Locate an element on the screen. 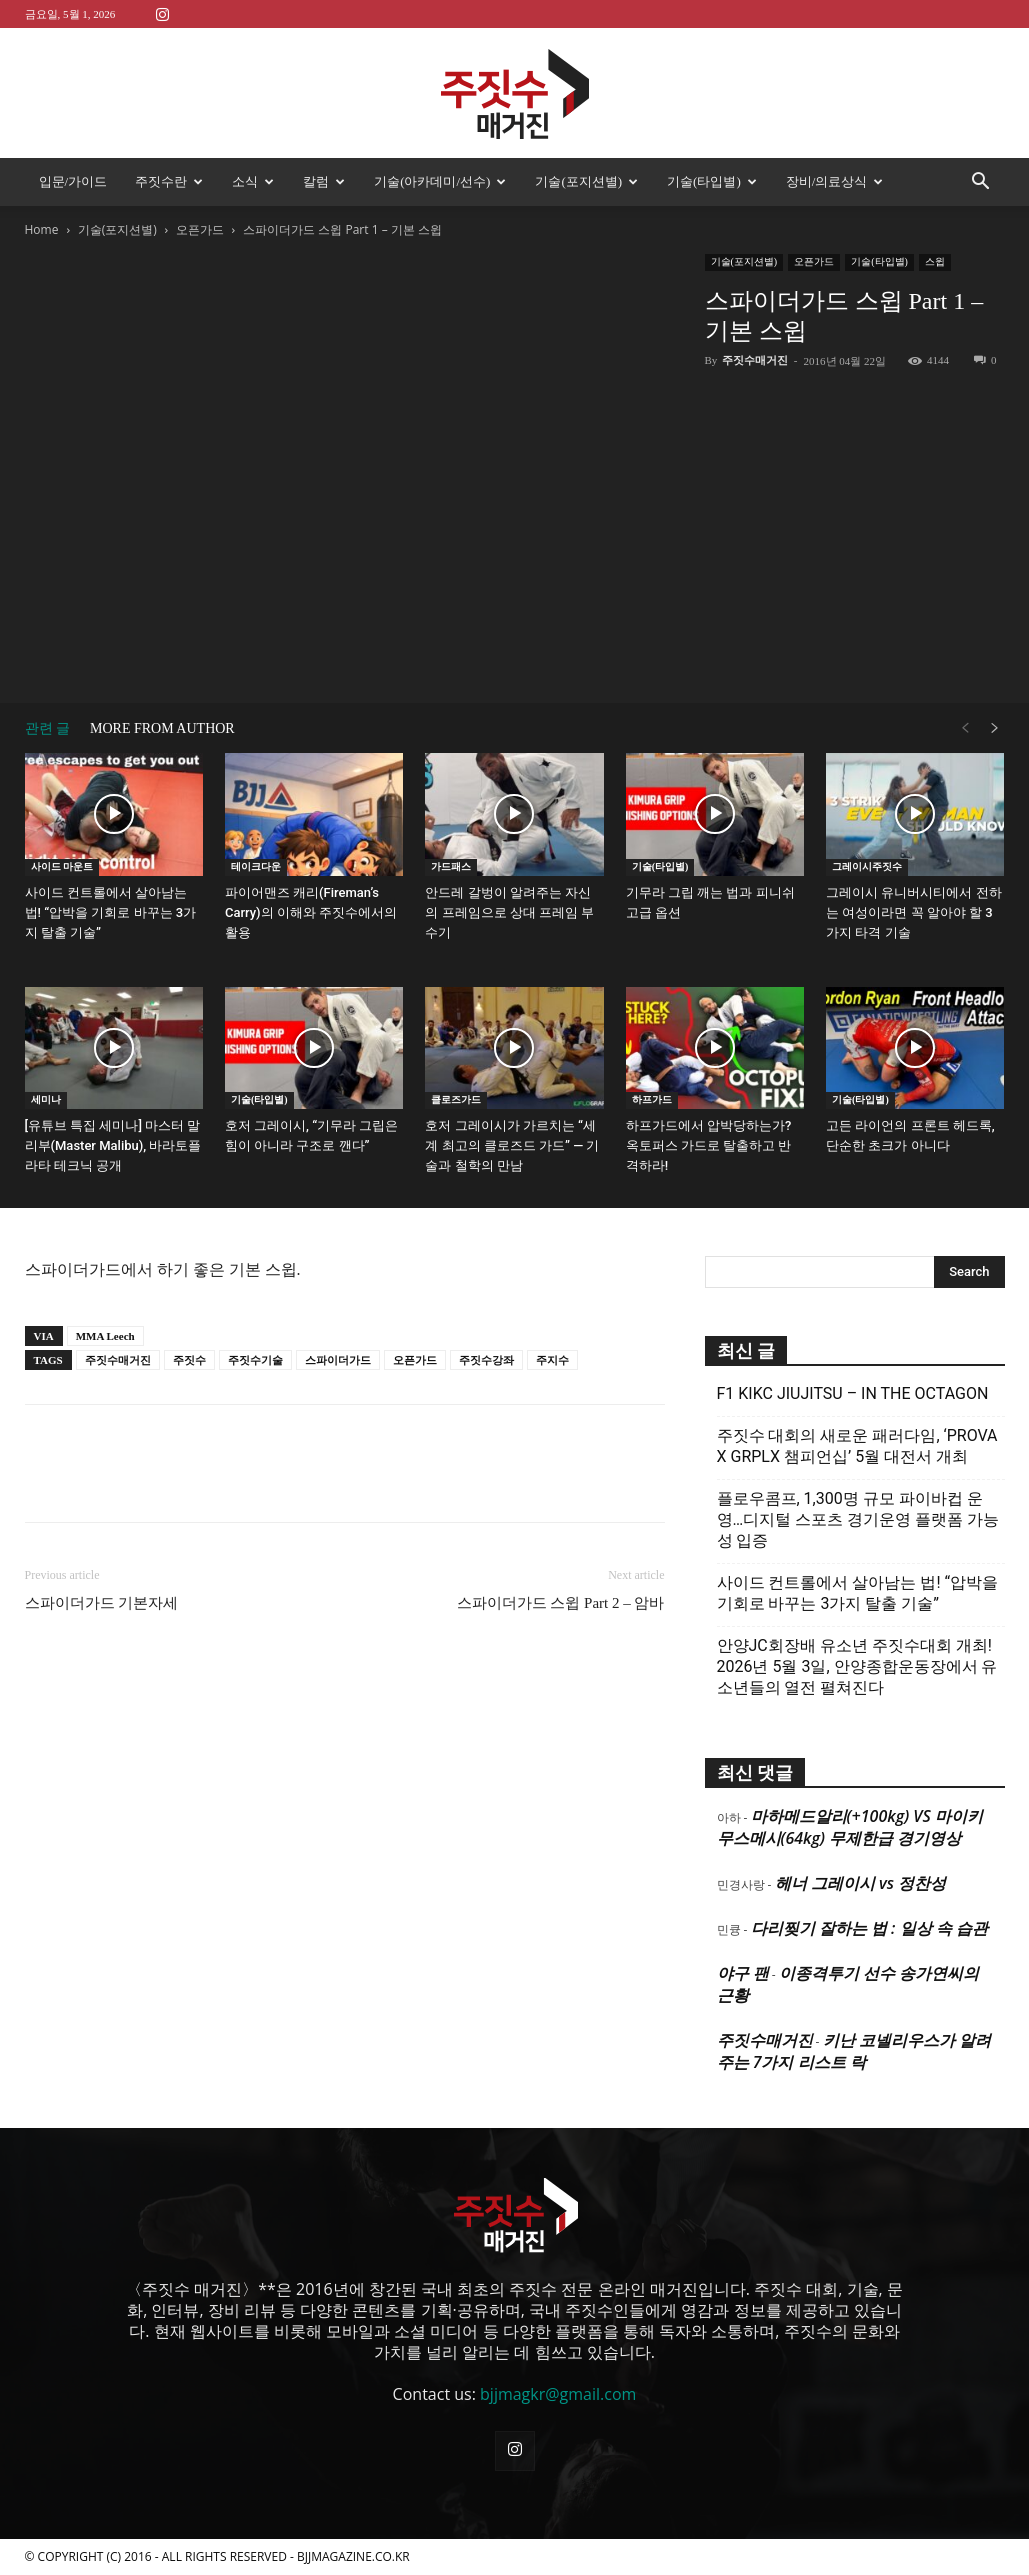 The image size is (1029, 2575). 플로우콤프, 1,300명 규모 파이바컵 운영…디지털 스포츠 경기운영 플랫폼 가능성 입증 is located at coordinates (858, 1519).